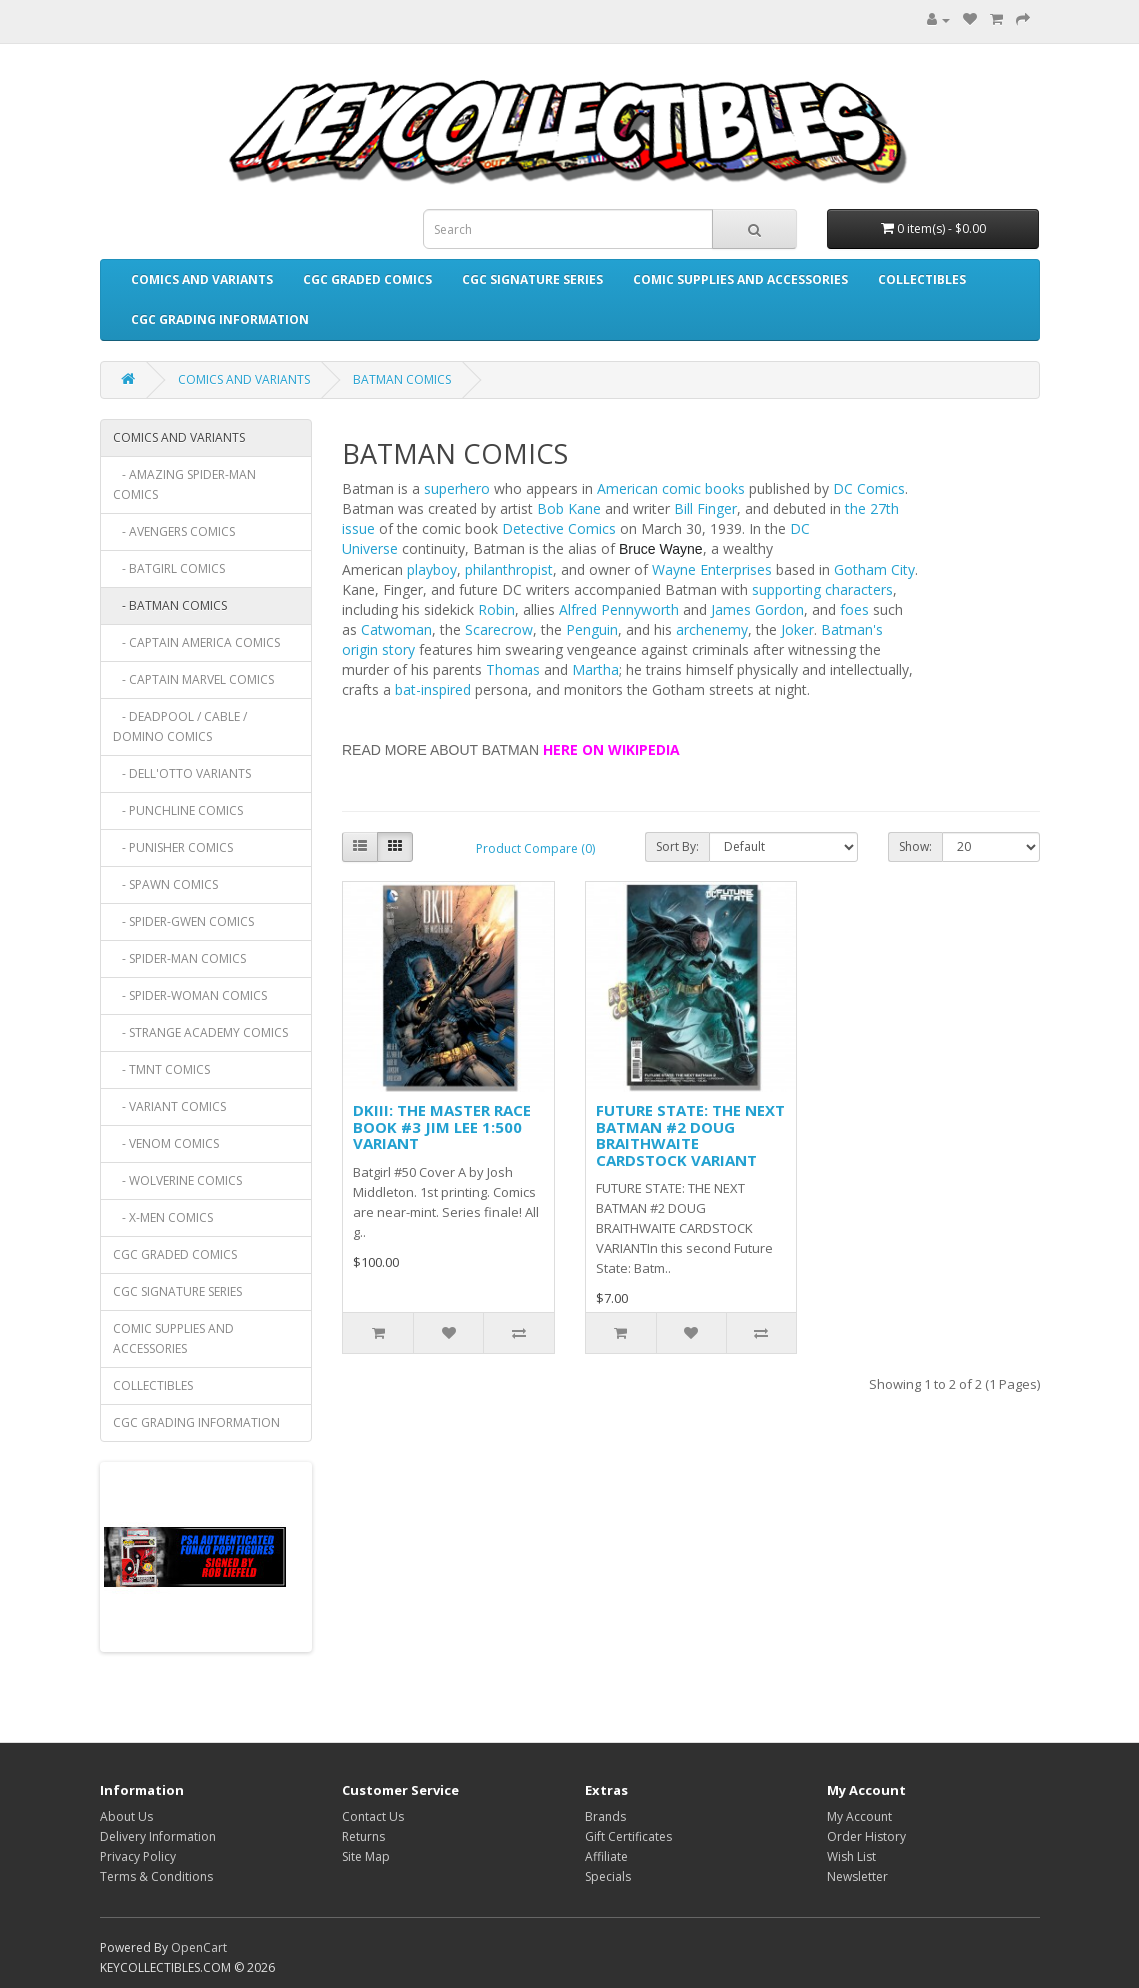  What do you see at coordinates (915, 846) in the screenshot?
I see `Show:` at bounding box center [915, 846].